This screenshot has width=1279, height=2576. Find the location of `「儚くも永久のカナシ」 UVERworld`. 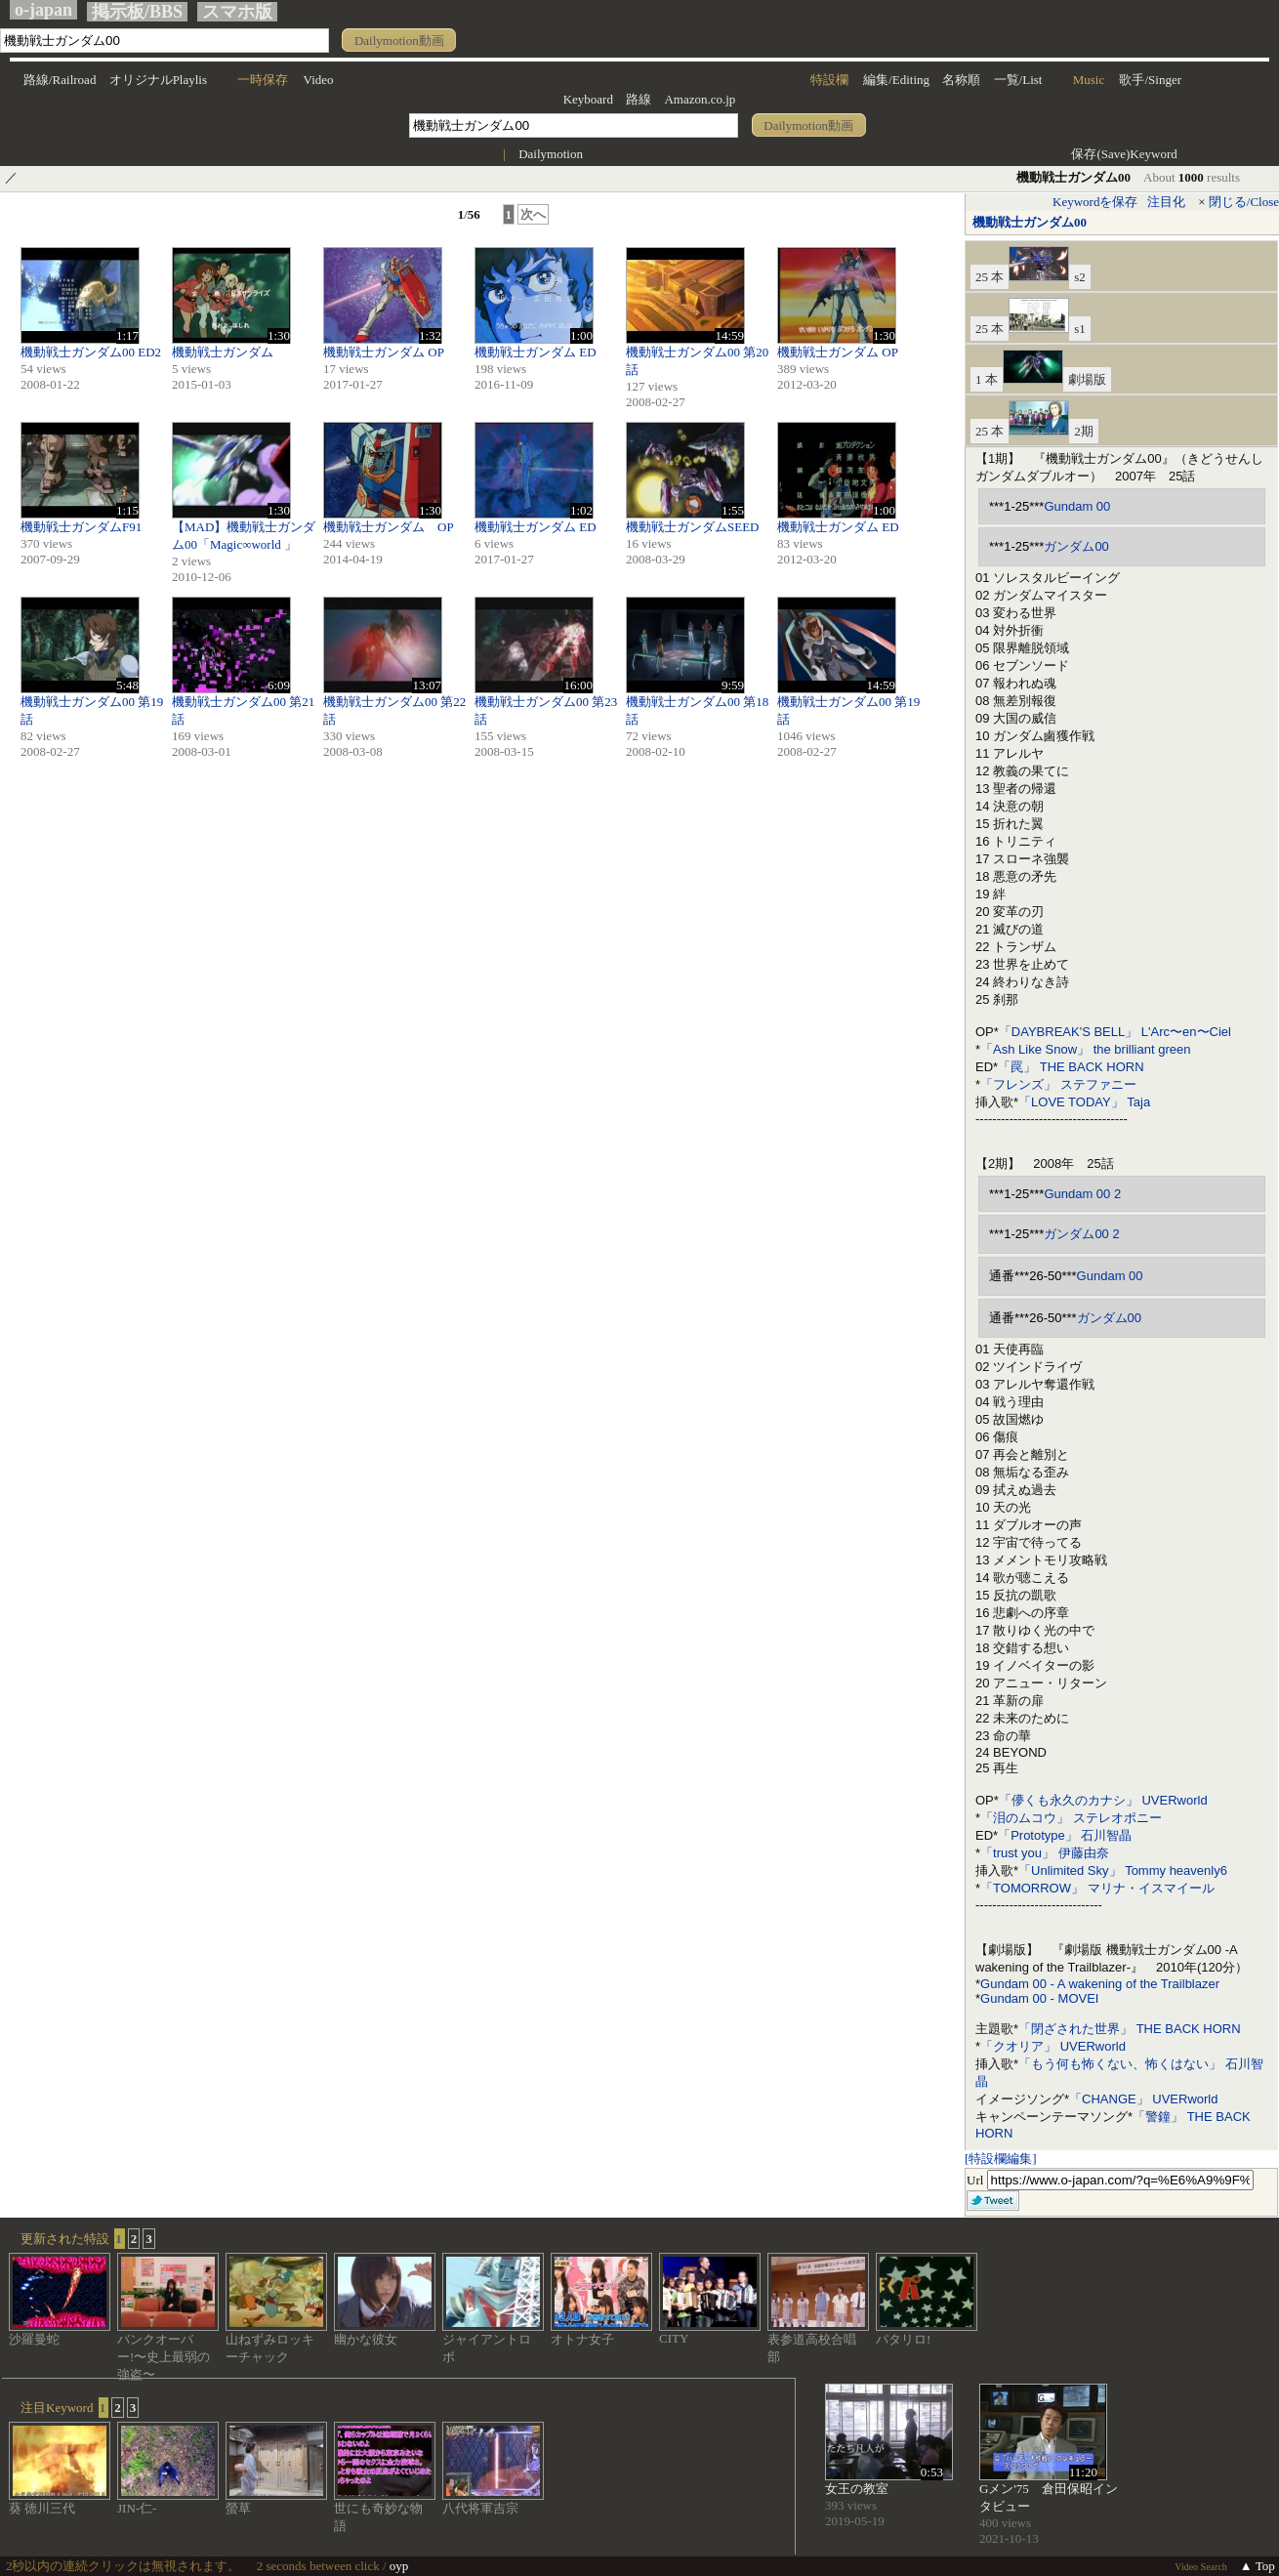

「儚くも永久のカナシ」 UVERworld is located at coordinates (1103, 1800).